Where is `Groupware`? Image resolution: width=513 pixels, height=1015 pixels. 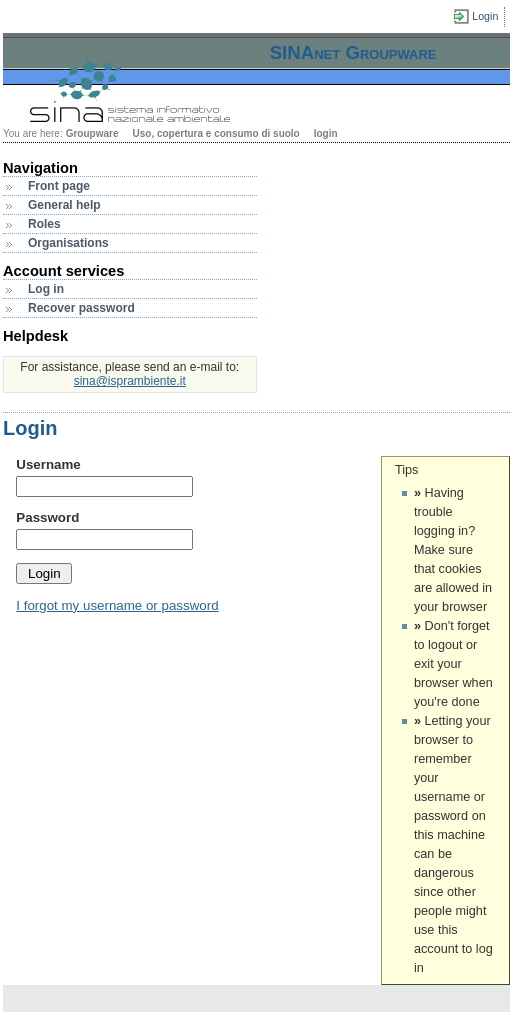 Groupware is located at coordinates (92, 133).